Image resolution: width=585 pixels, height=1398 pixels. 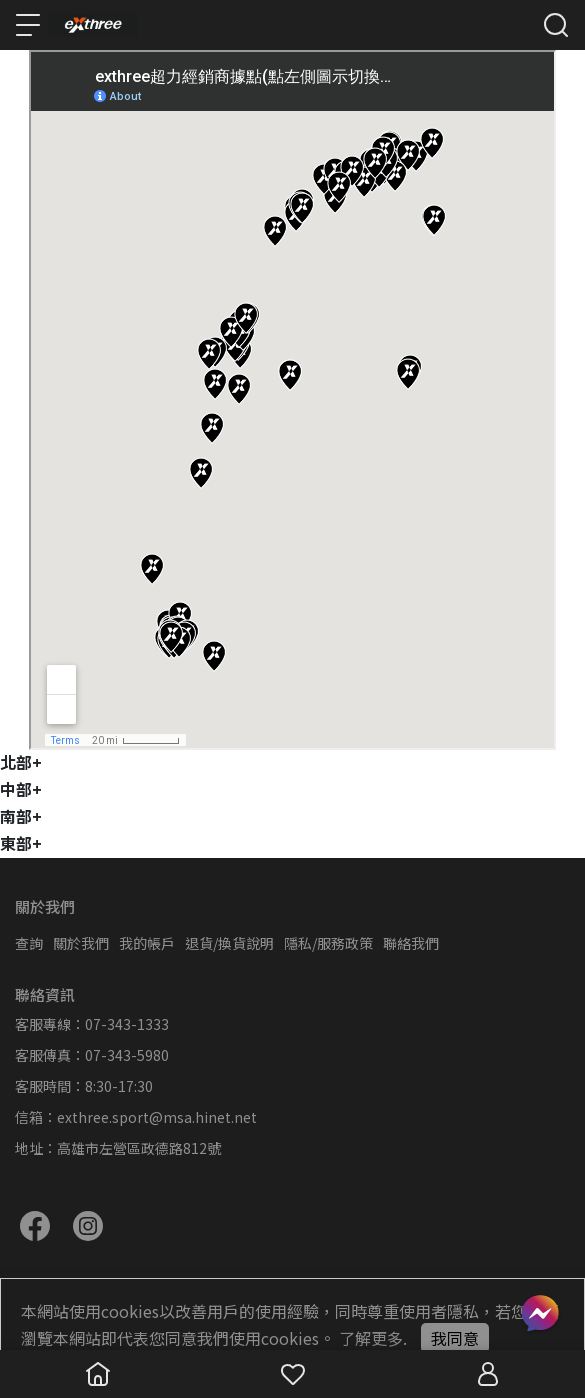 What do you see at coordinates (455, 1338) in the screenshot?
I see `我同意` at bounding box center [455, 1338].